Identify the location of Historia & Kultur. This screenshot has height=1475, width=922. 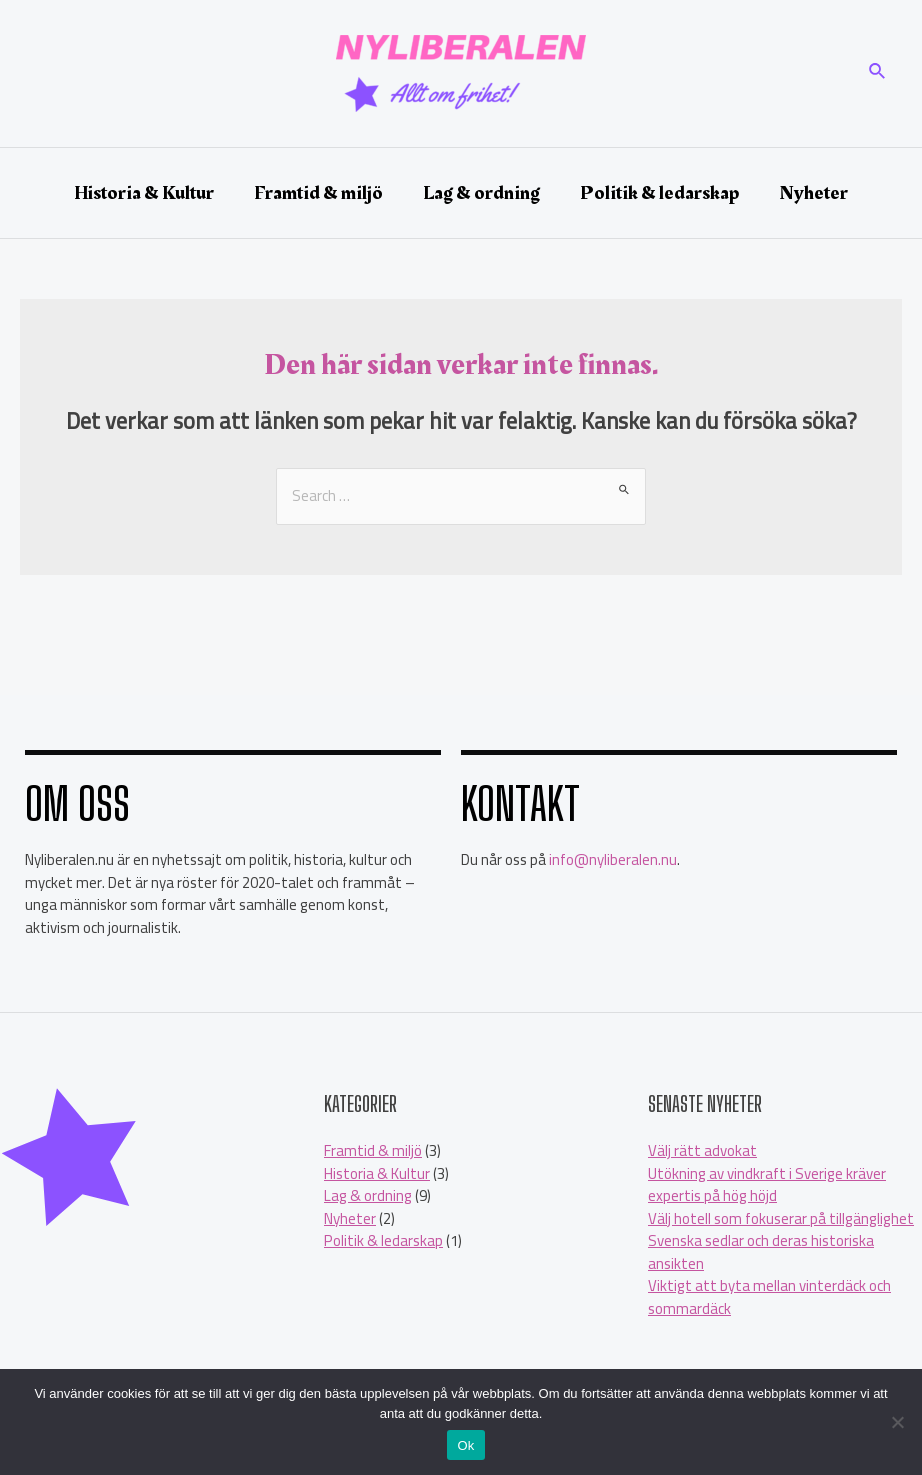
(377, 1173).